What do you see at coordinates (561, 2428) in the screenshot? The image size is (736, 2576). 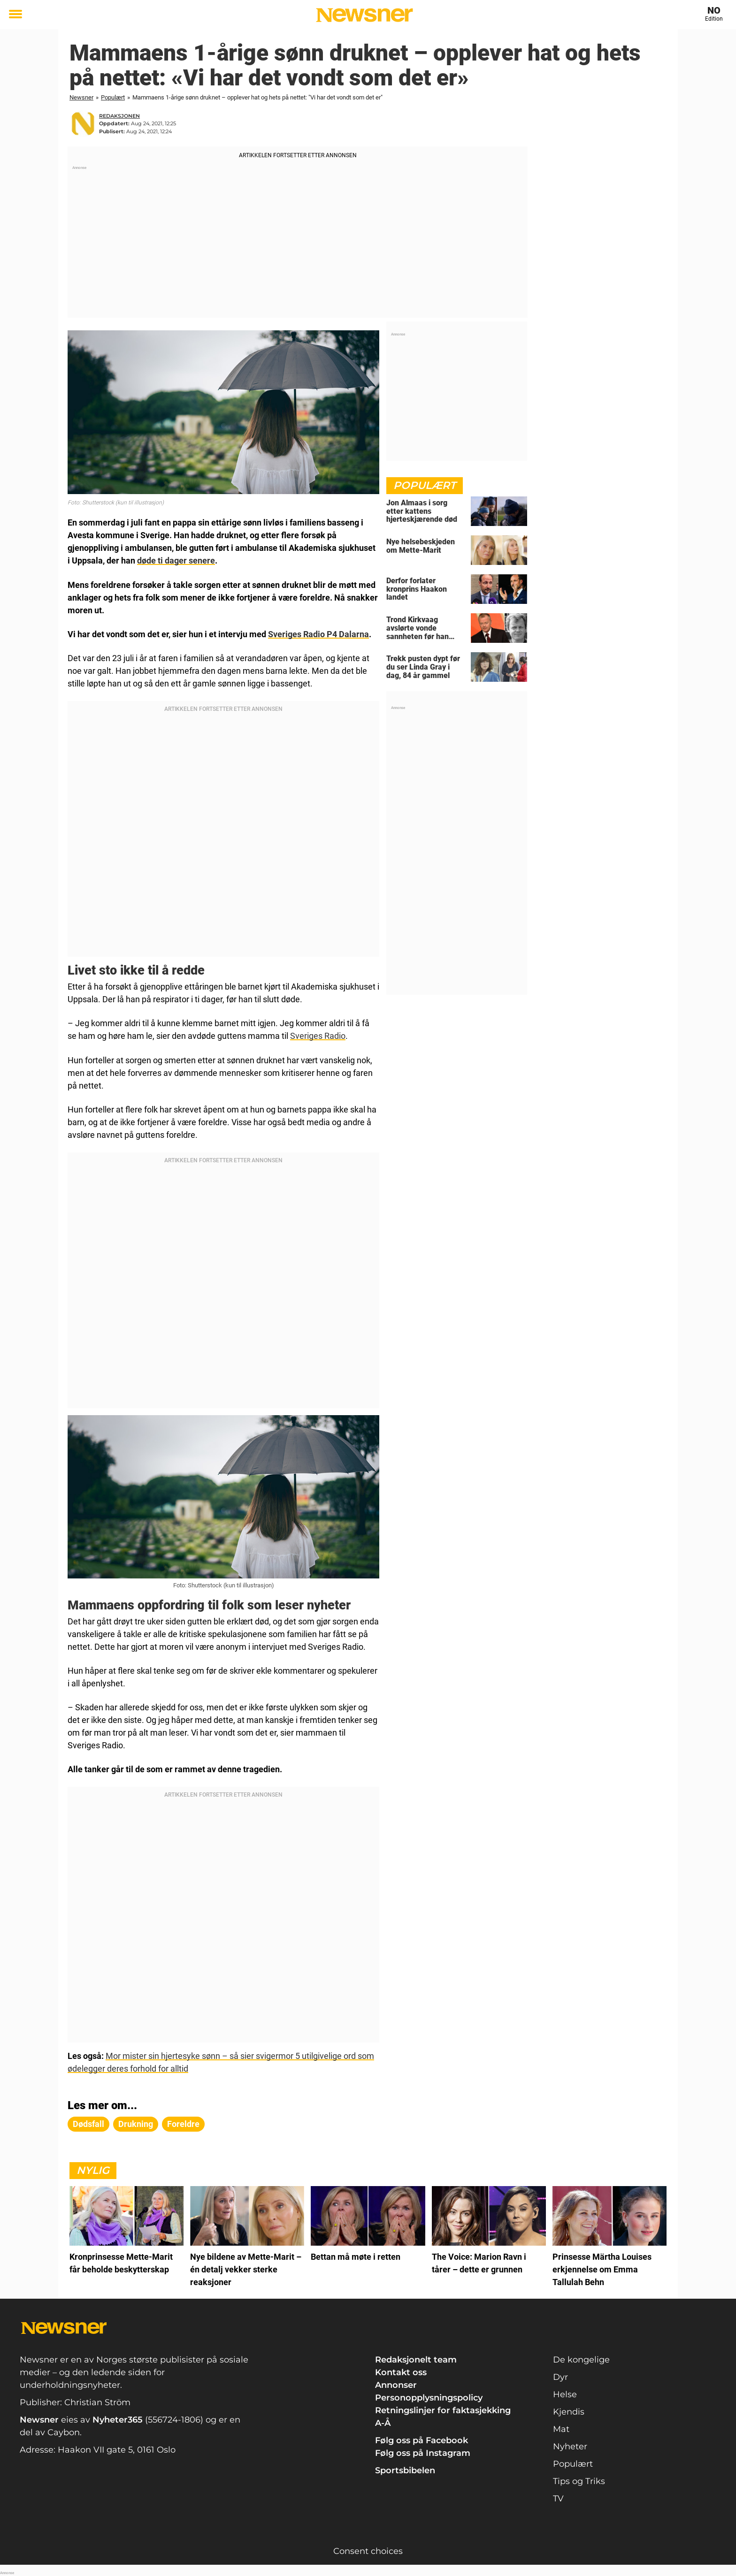 I see `Mat` at bounding box center [561, 2428].